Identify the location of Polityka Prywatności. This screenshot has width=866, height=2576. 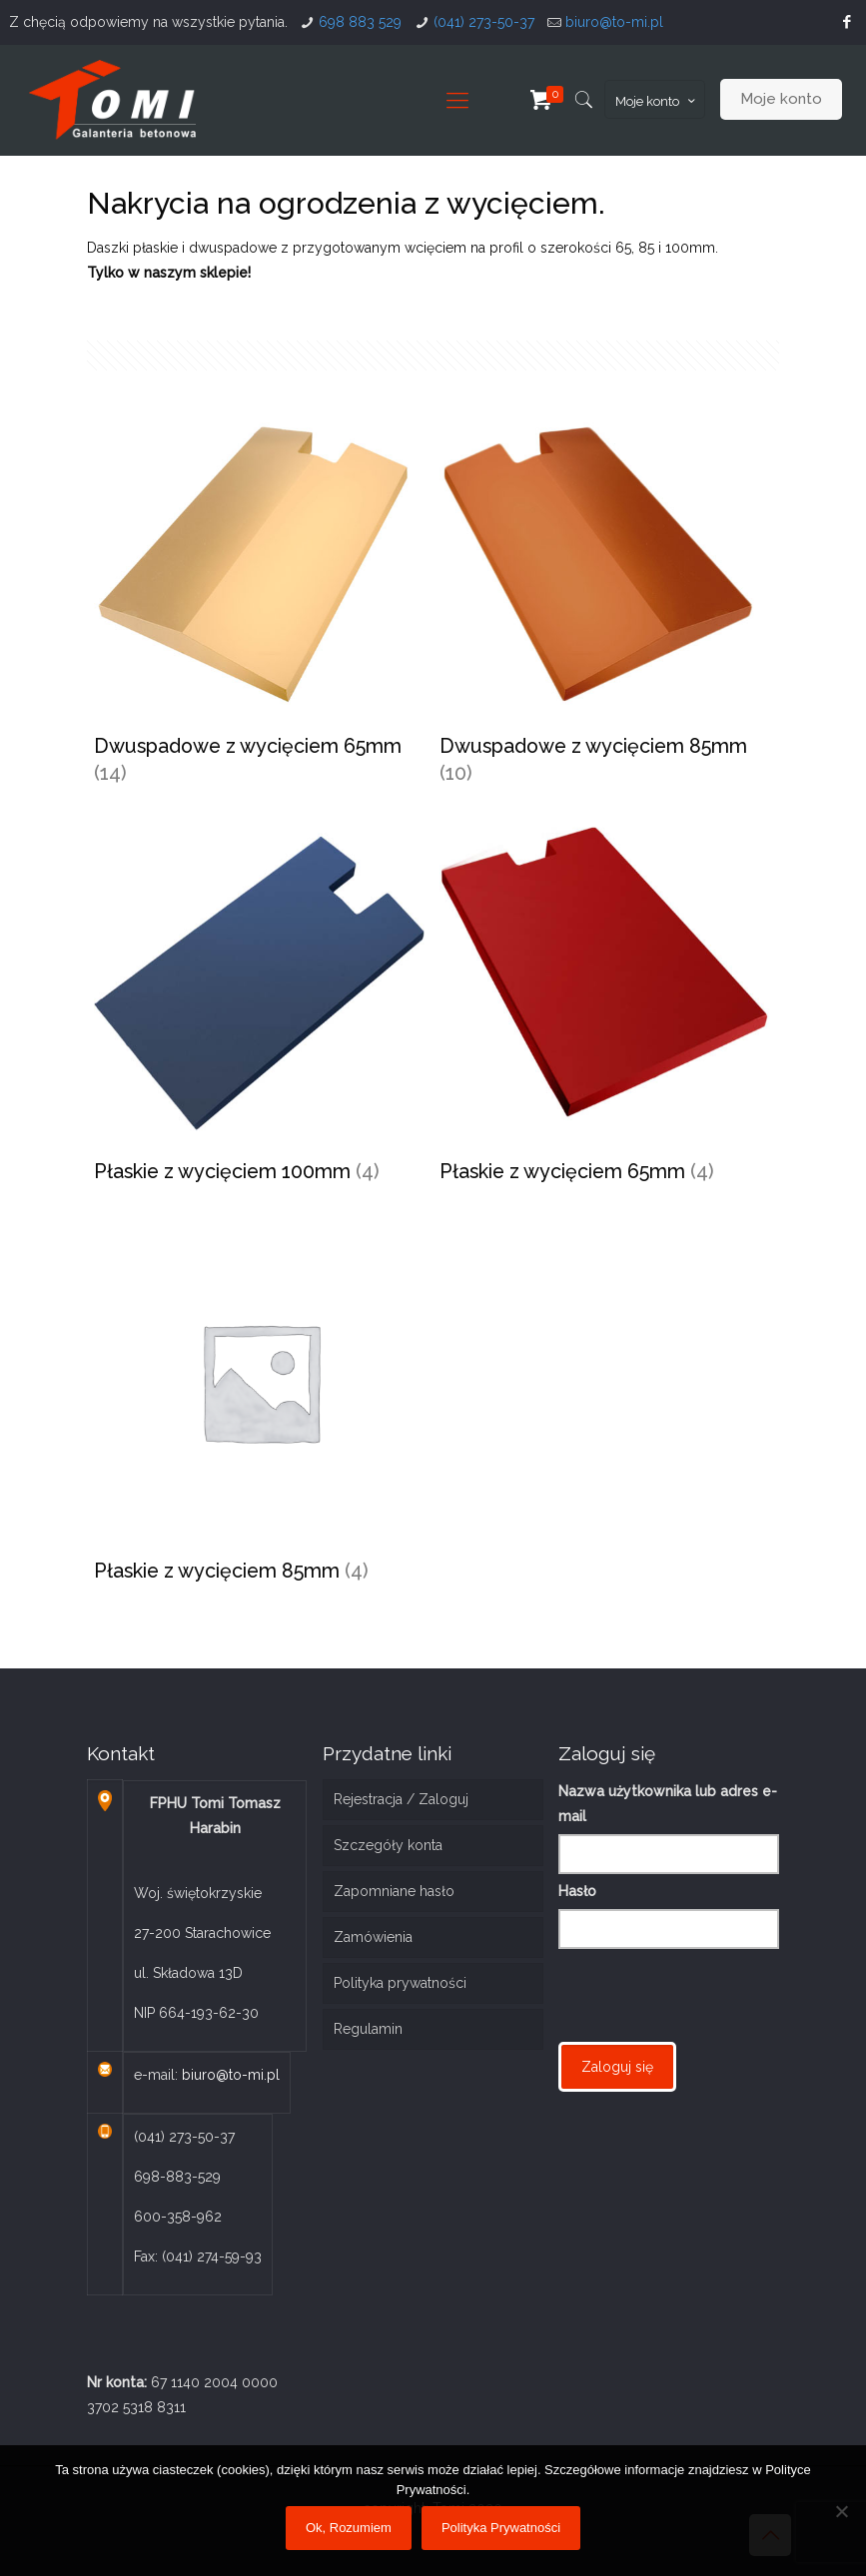
(500, 2527).